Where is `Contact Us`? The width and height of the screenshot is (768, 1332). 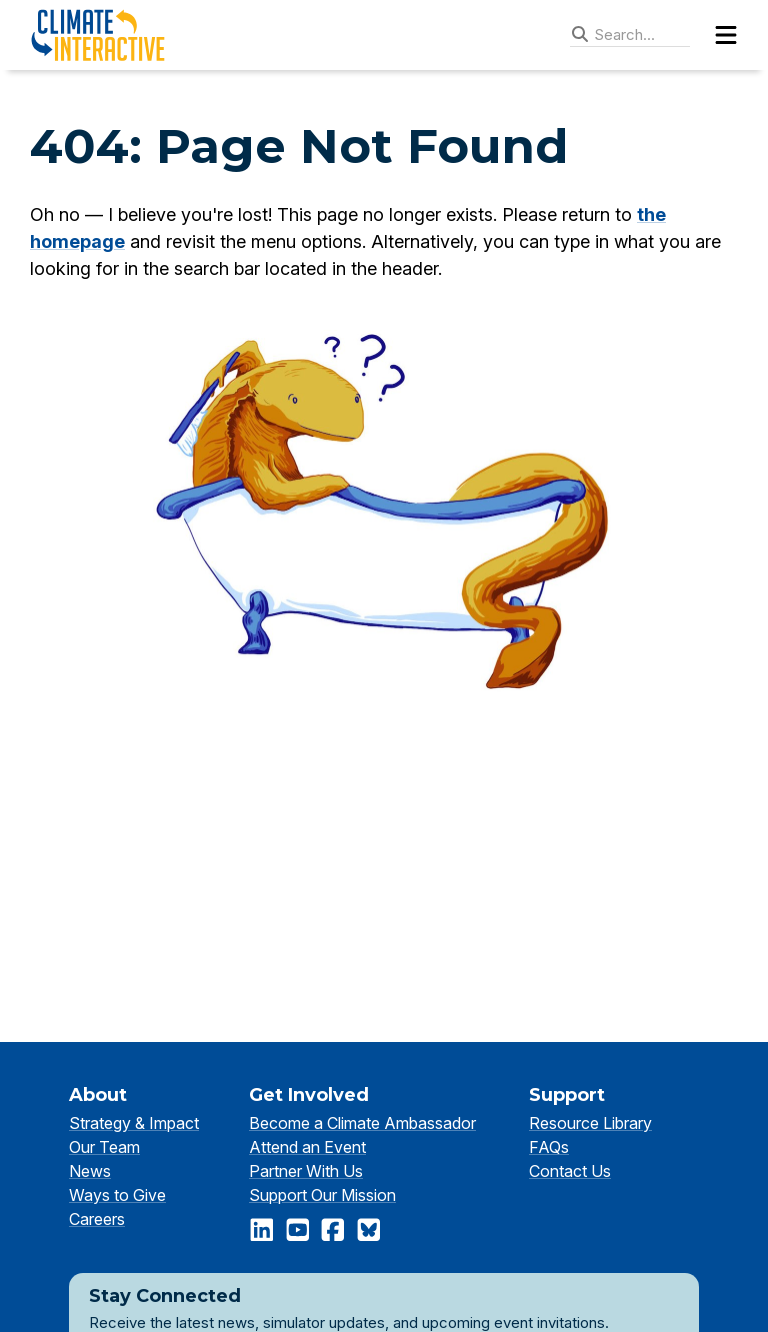
Contact Us is located at coordinates (570, 1171).